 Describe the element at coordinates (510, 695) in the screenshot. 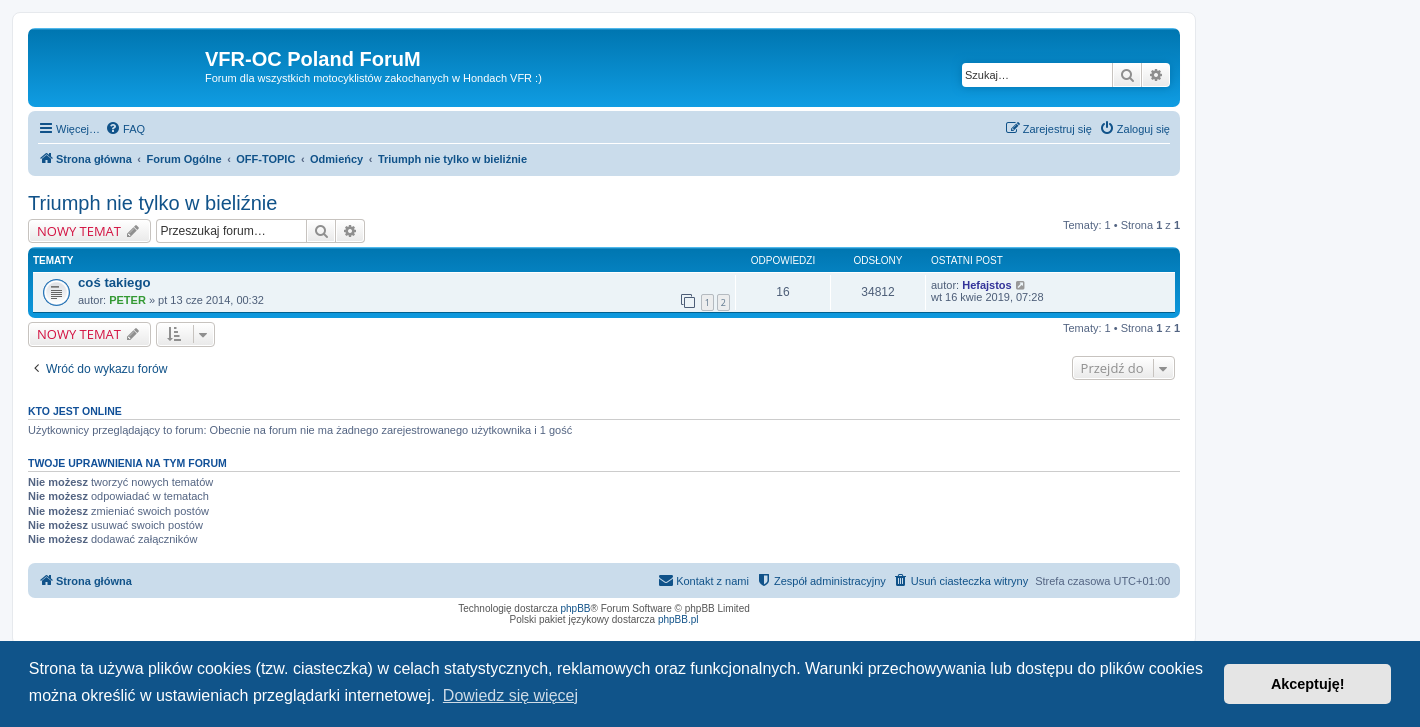

I see `Dowiedz się więcej [button]` at that location.